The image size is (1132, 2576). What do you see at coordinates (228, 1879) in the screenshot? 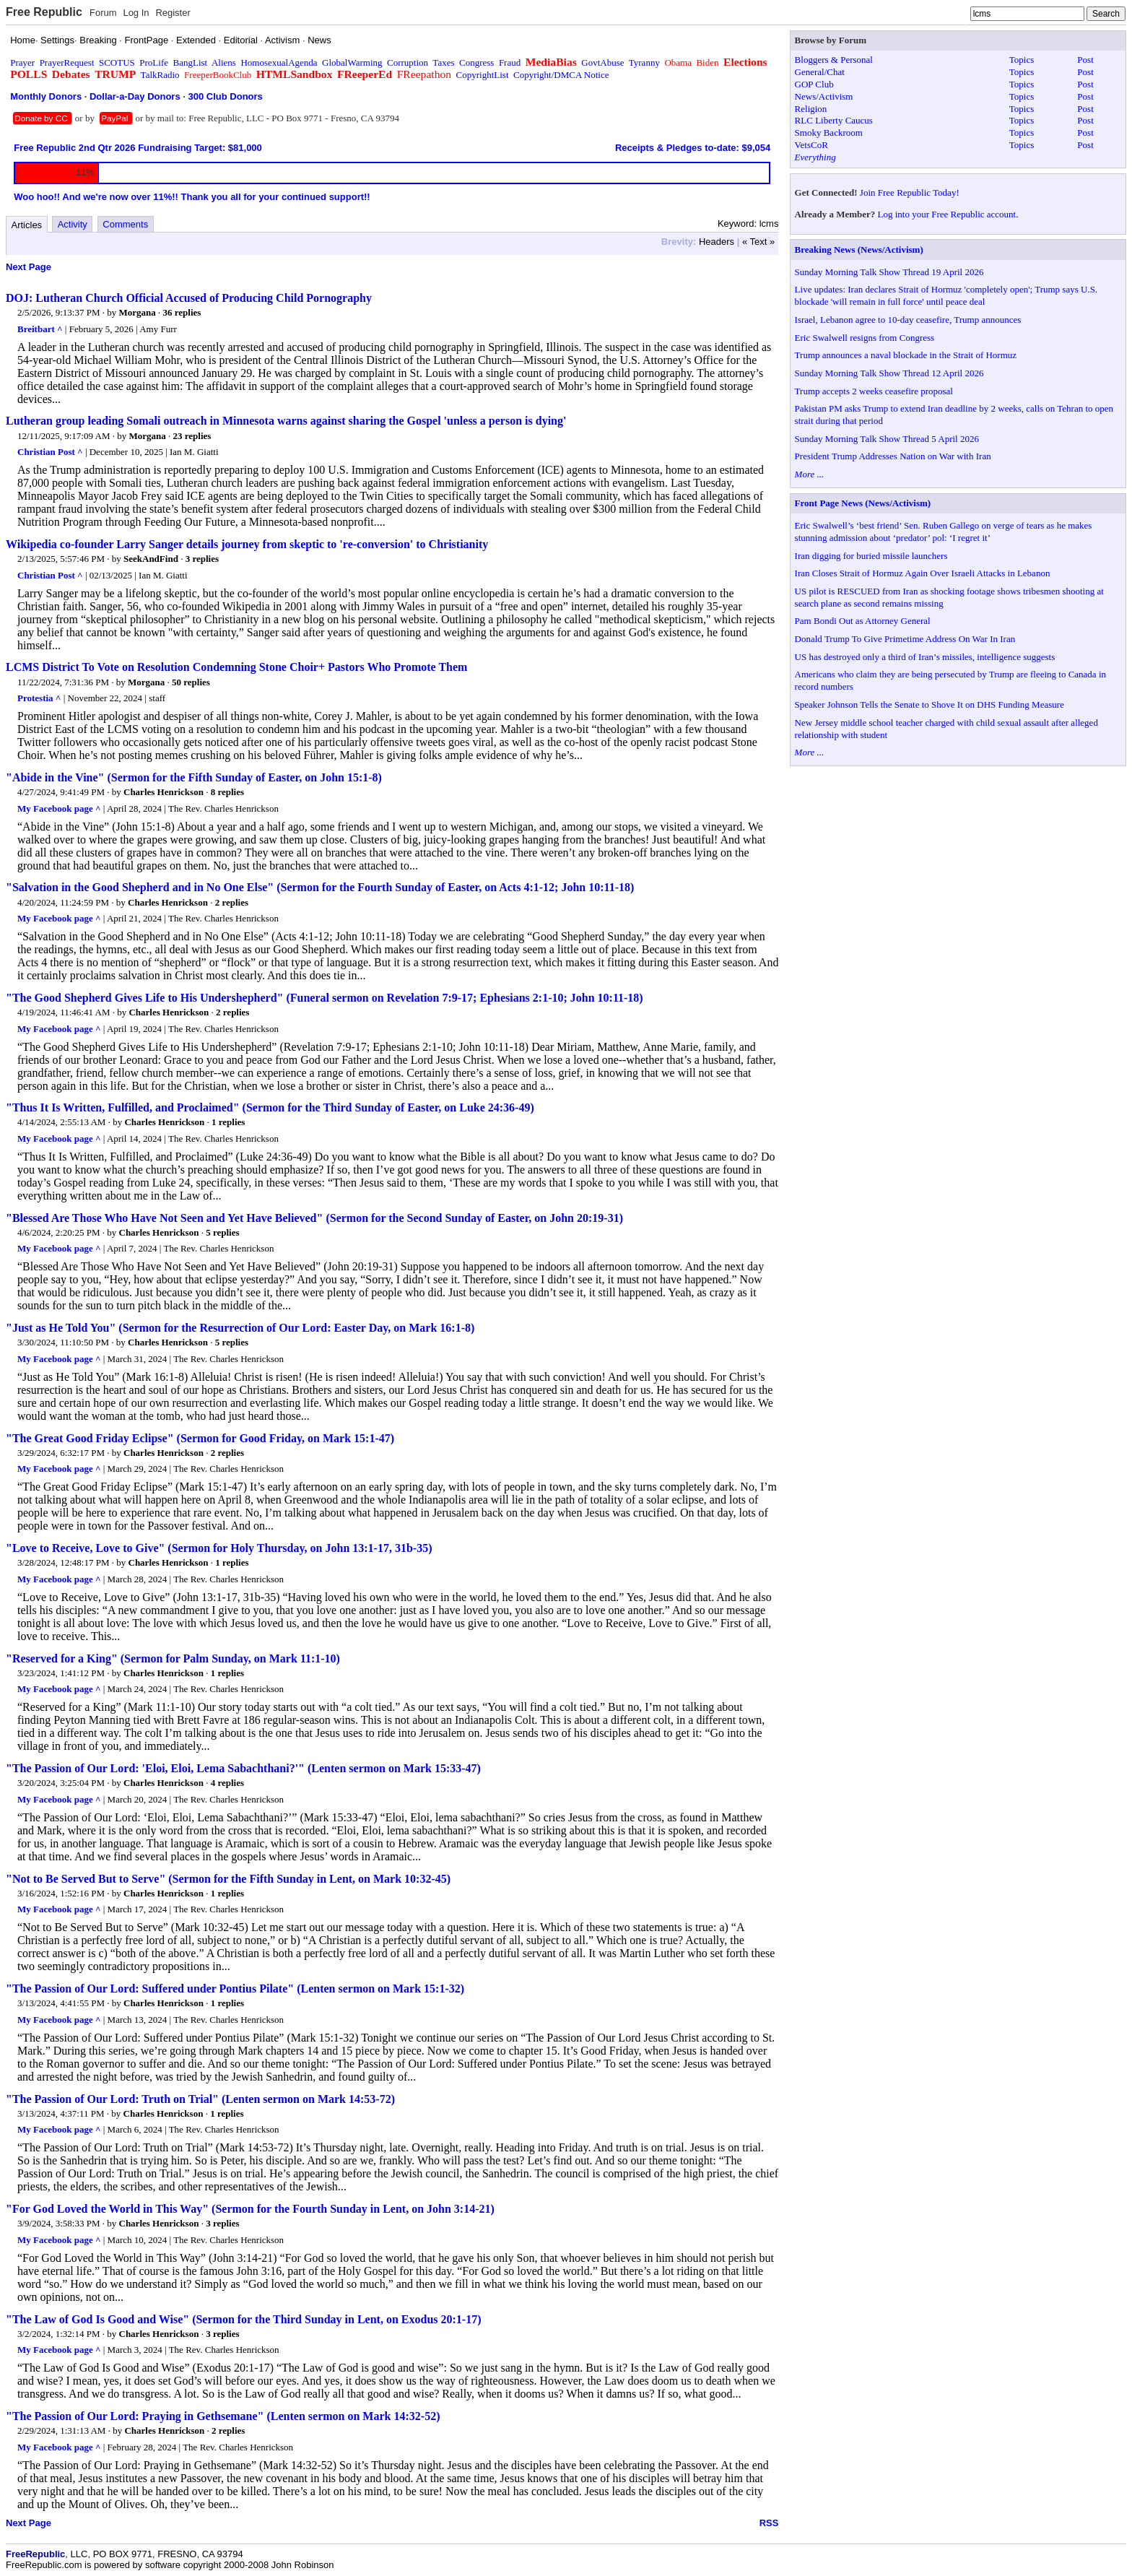
I see `"Not to Be Served But to Serve" (Sermon for the Fifth Sunday in Lent, on Mark 10:32-45)` at bounding box center [228, 1879].